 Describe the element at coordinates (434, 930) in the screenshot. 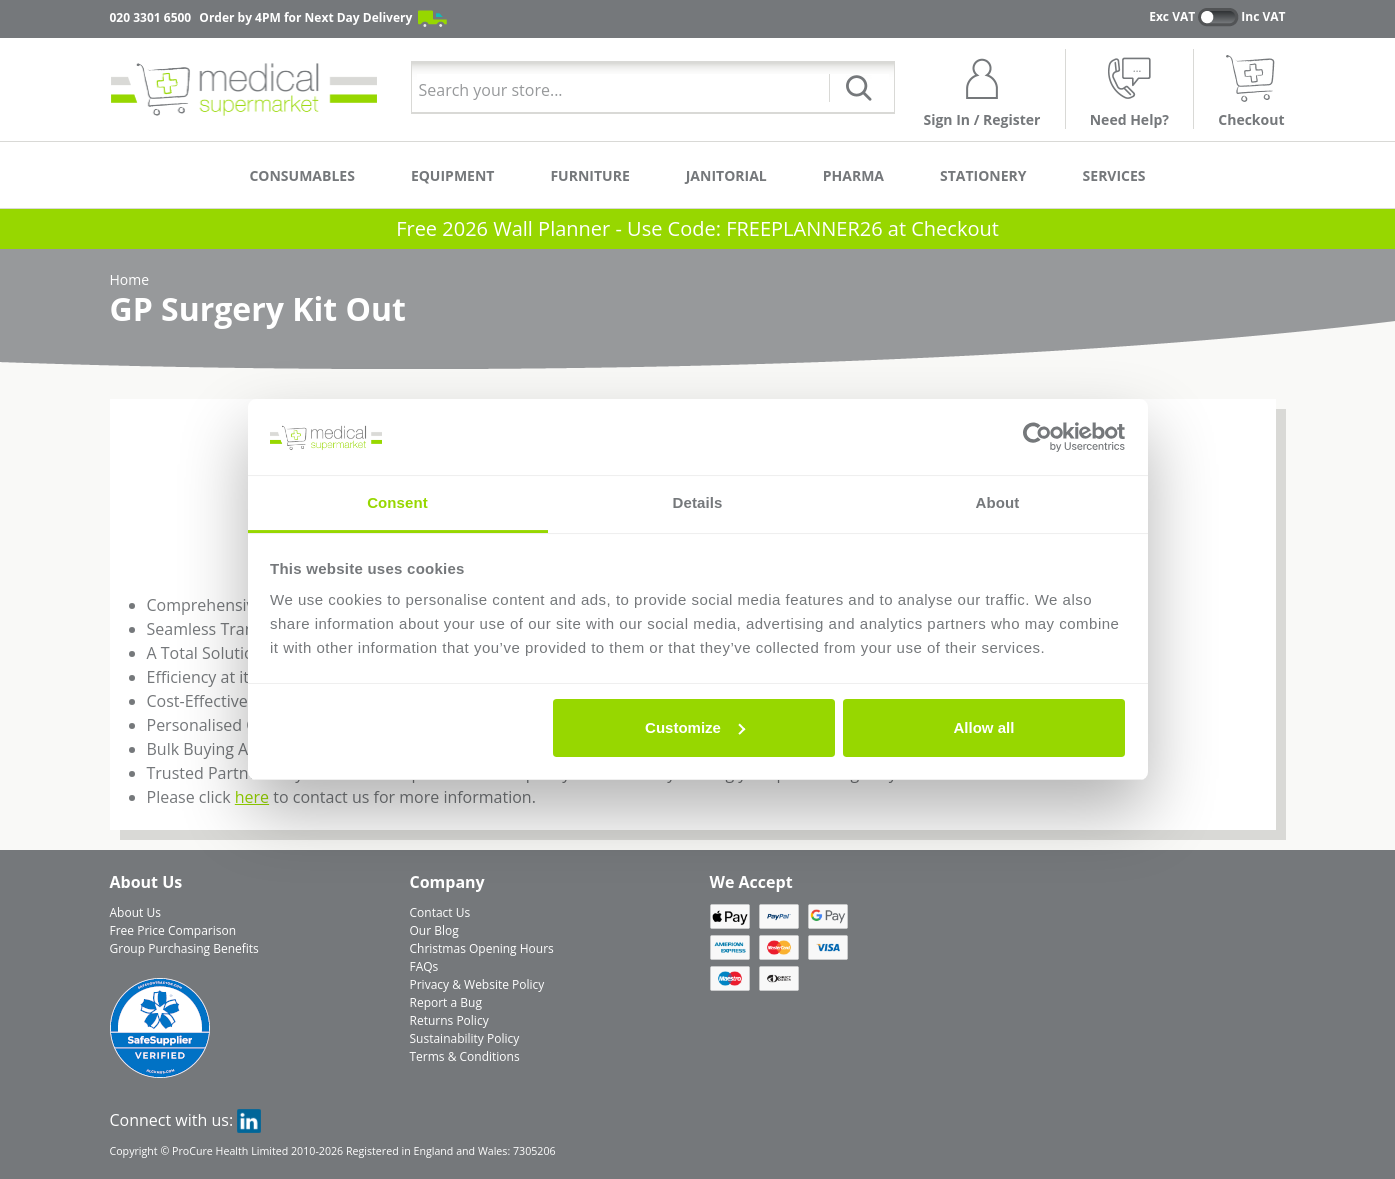

I see `Our Blog` at that location.